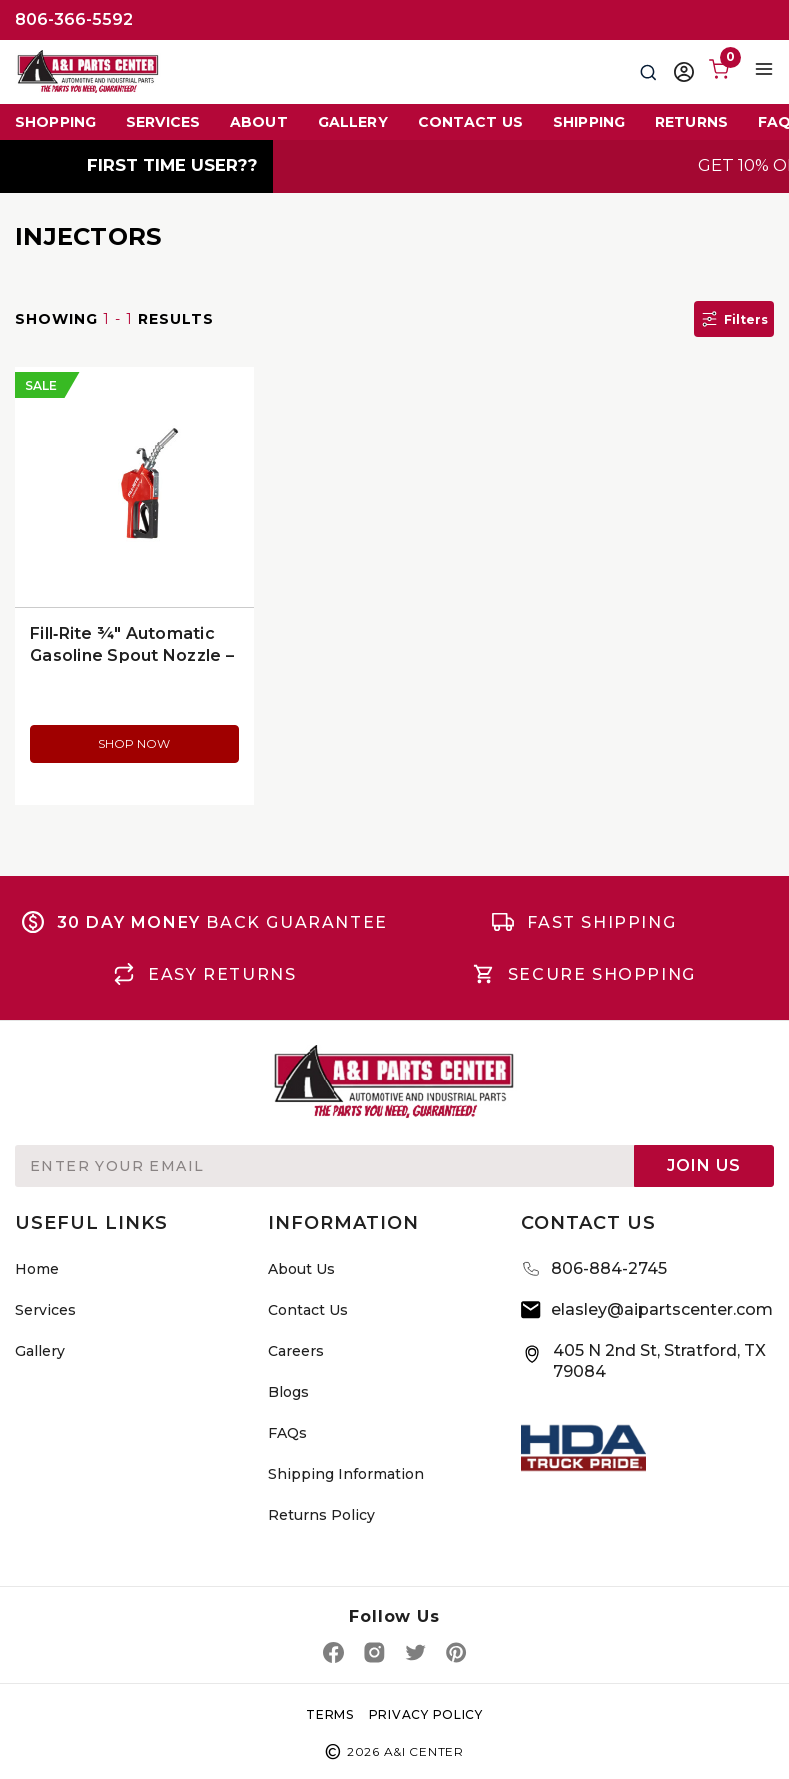 The height and width of the screenshot is (1779, 789). I want to click on [Cart with 0 items], so click(711, 72).